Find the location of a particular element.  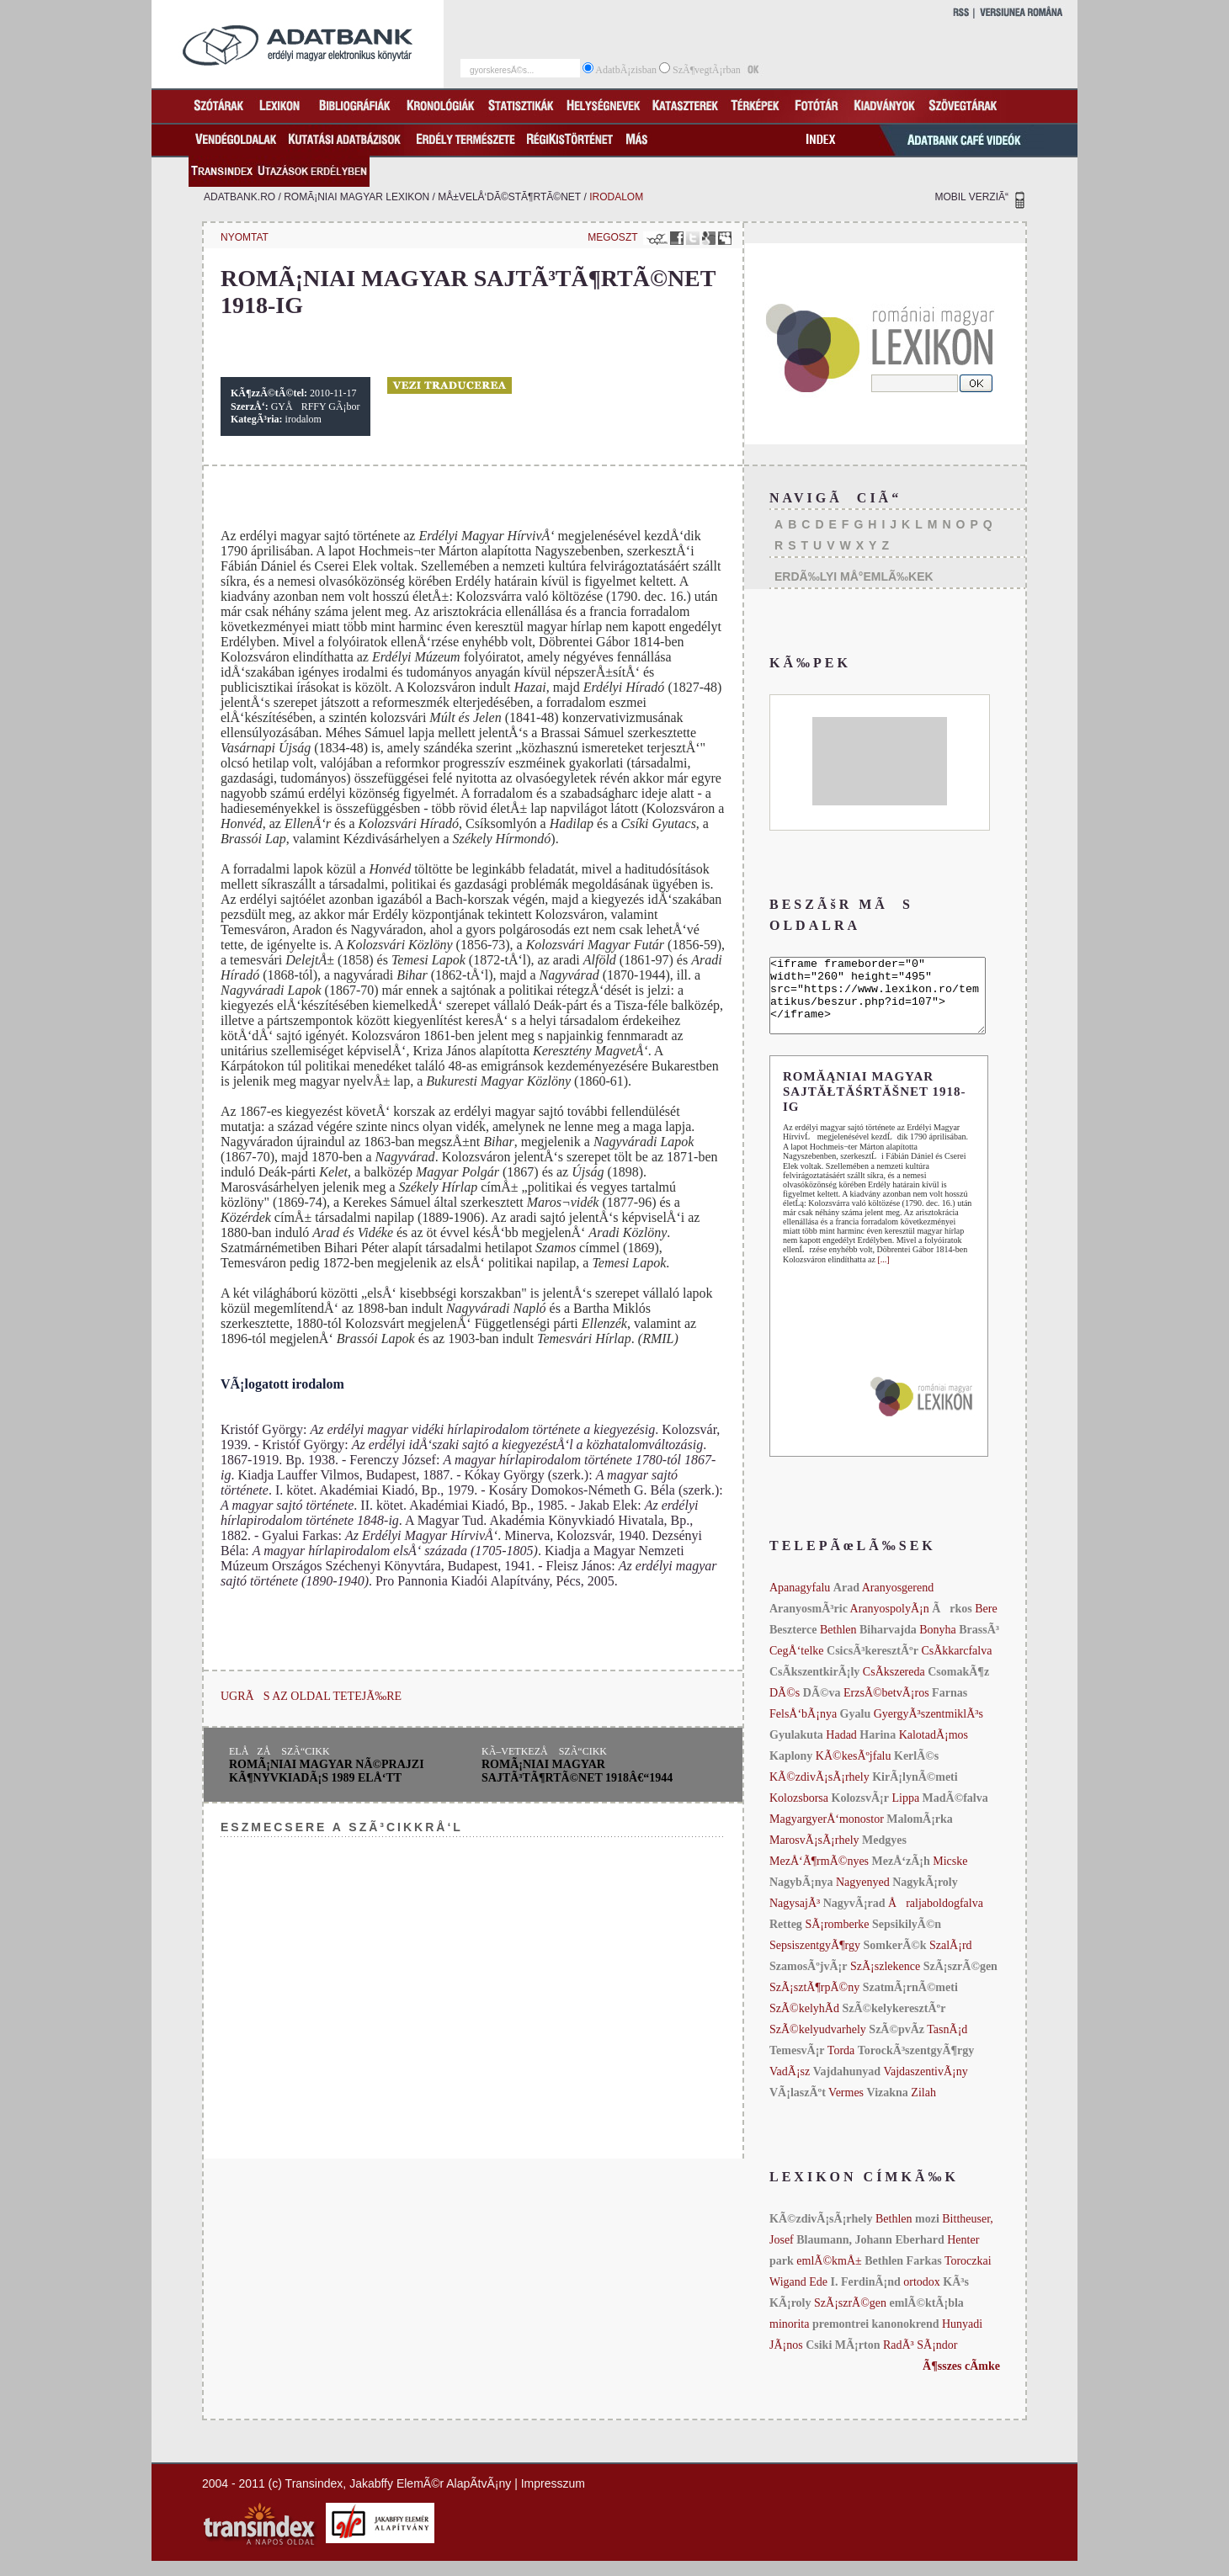

SomkerÃ©k is located at coordinates (894, 1960).